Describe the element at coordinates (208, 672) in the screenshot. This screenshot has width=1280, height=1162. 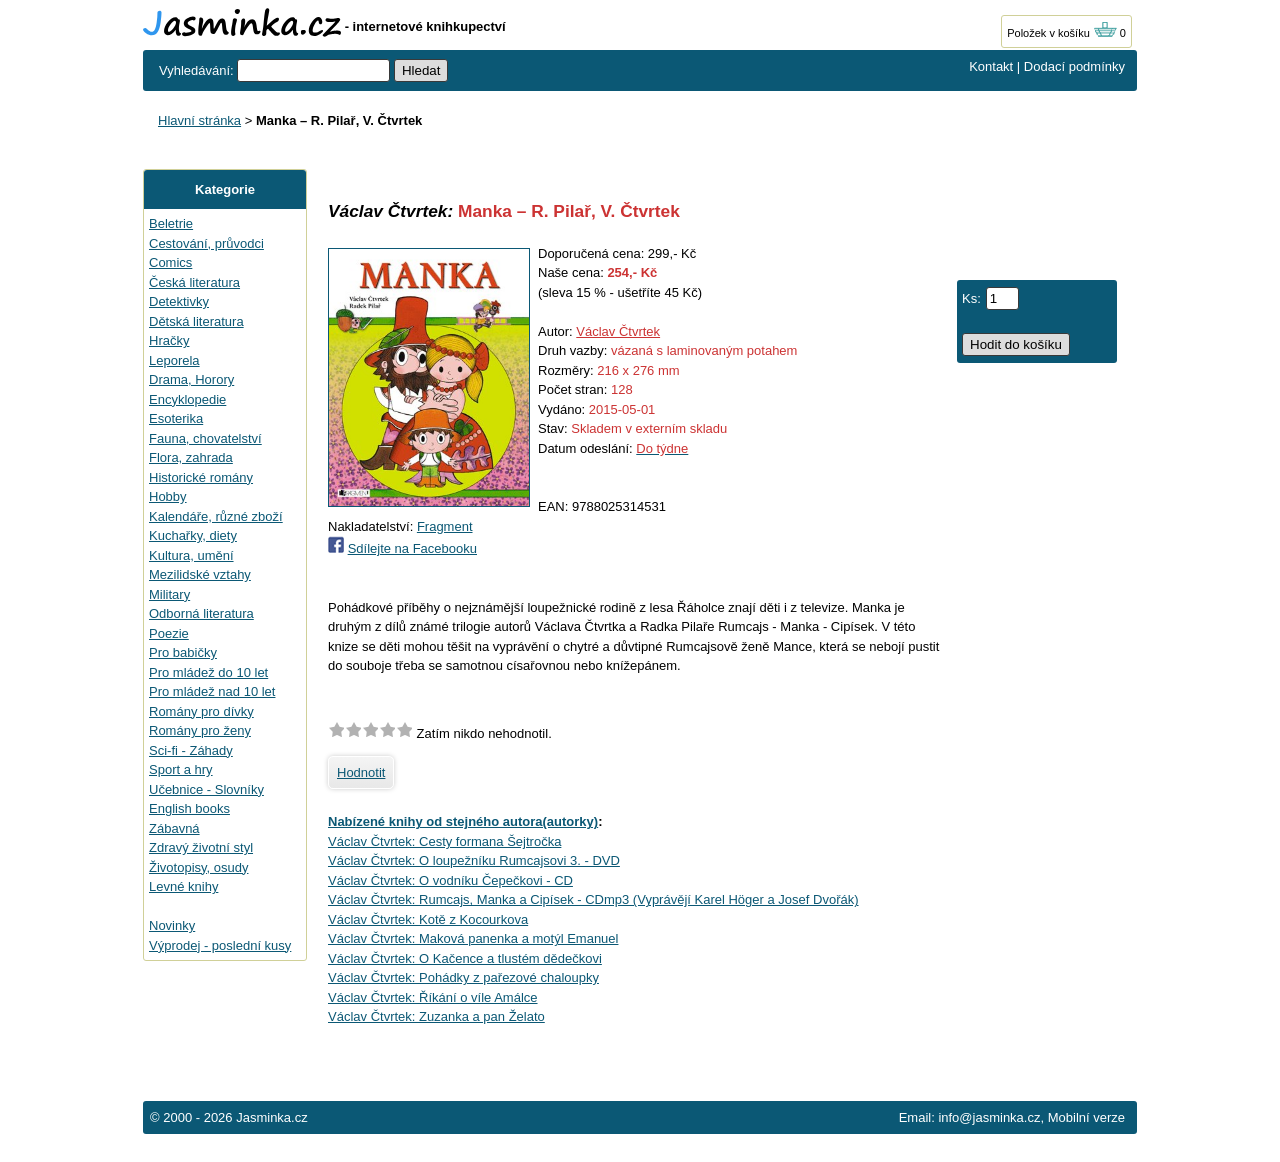
I see `Pro mládež do 10 let` at that location.